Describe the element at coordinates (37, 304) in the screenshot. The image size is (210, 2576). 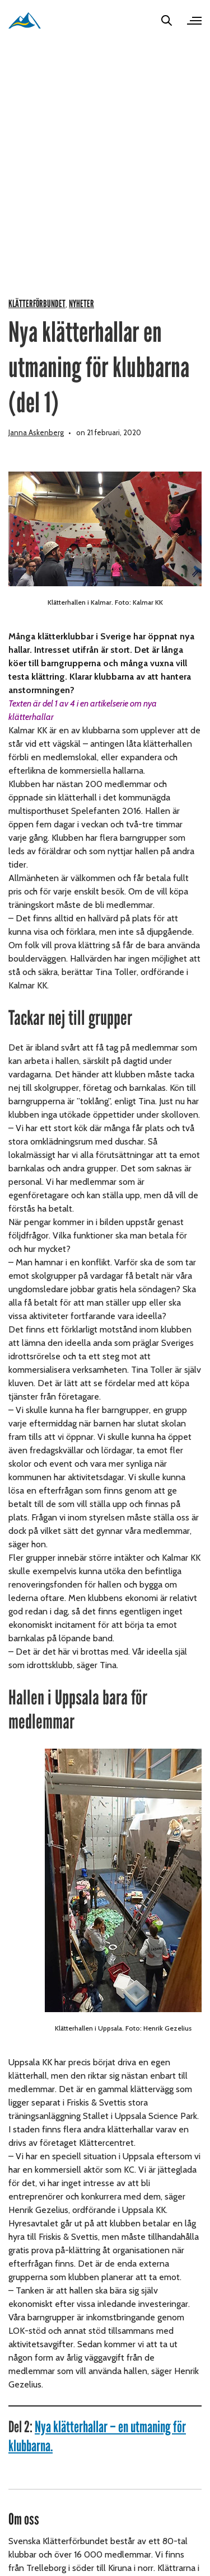
I see `Klätterförbundet` at that location.